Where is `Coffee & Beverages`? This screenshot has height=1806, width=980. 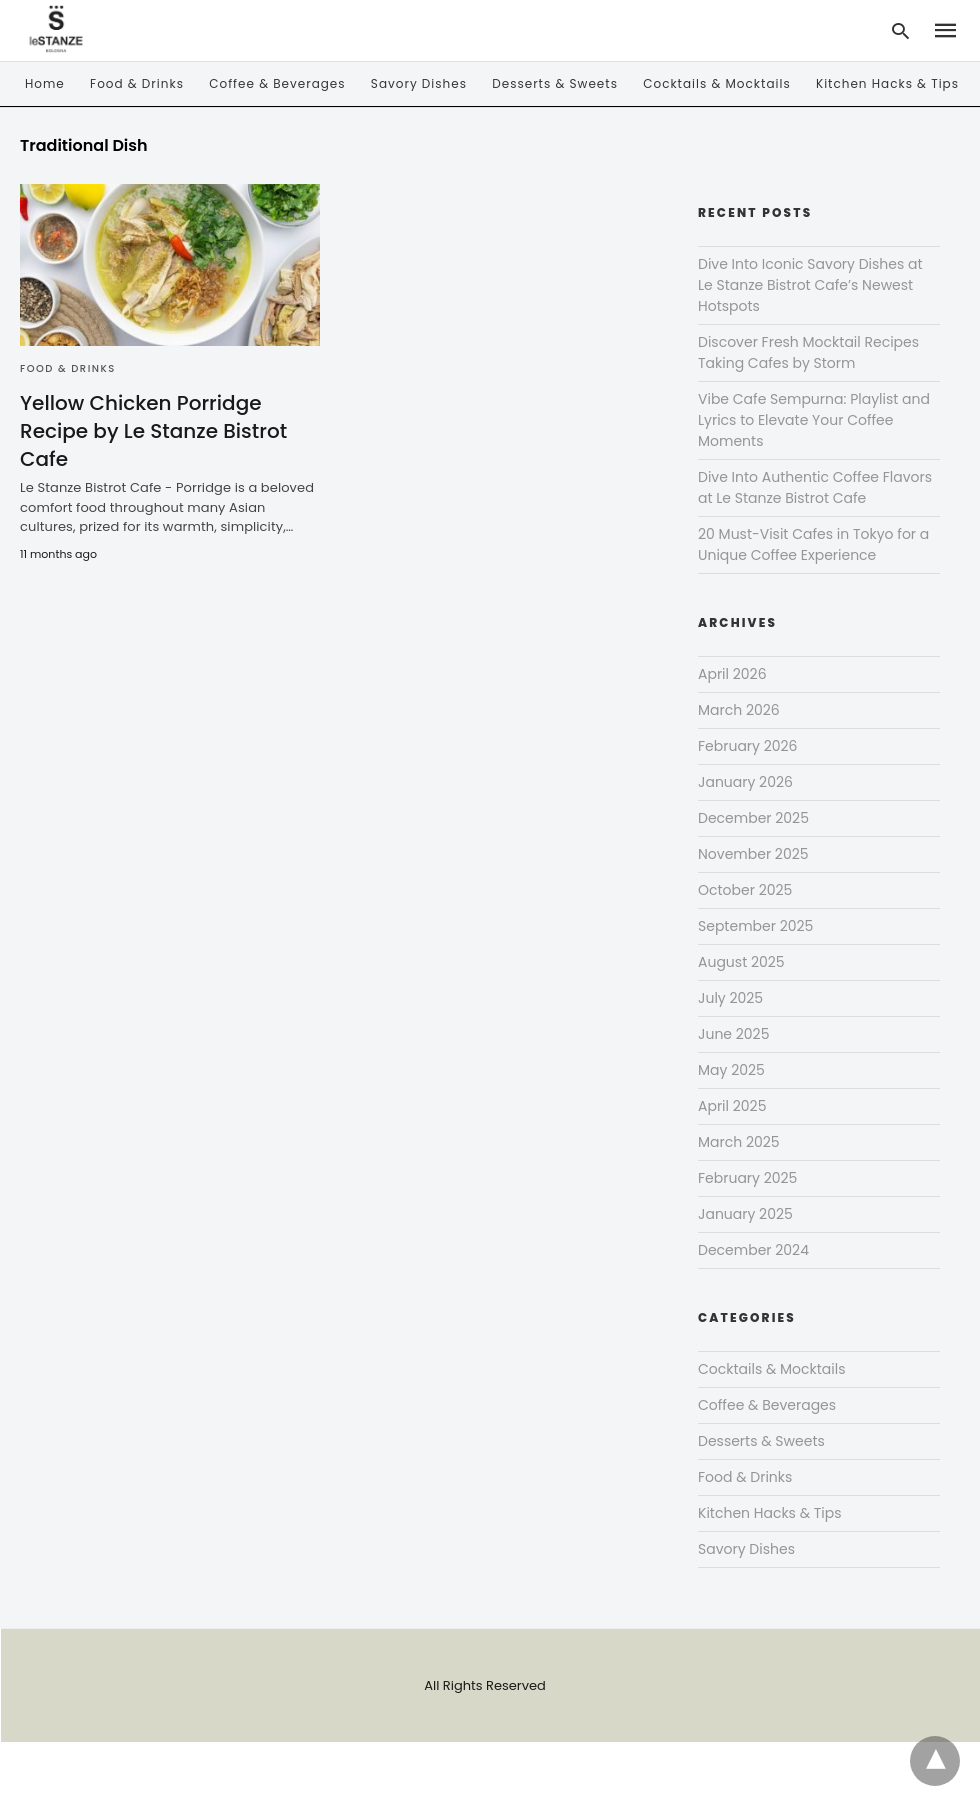
Coffee & Beverages is located at coordinates (277, 83).